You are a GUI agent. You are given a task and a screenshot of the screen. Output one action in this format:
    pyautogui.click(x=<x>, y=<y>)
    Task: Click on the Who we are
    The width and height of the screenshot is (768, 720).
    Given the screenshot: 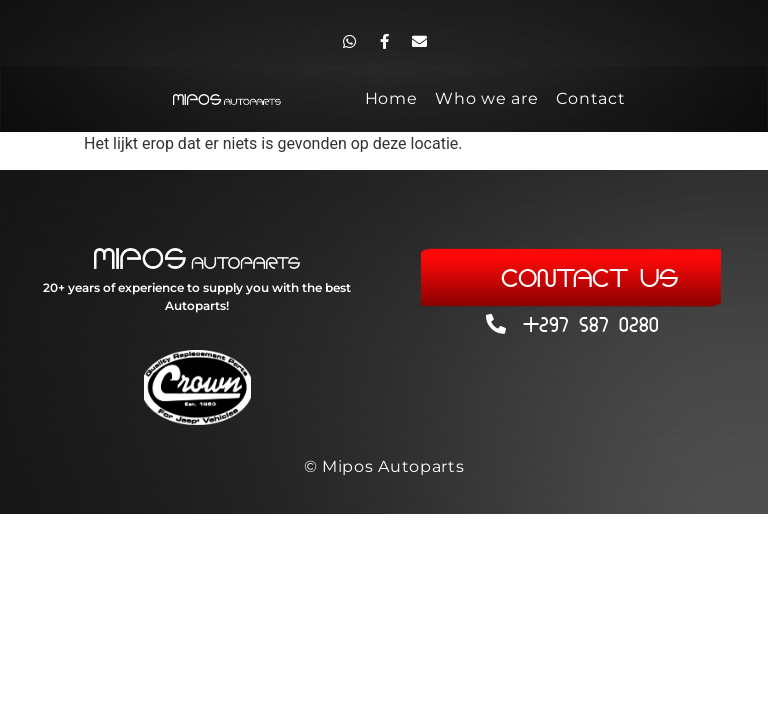 What is the action you would take?
    pyautogui.click(x=486, y=98)
    